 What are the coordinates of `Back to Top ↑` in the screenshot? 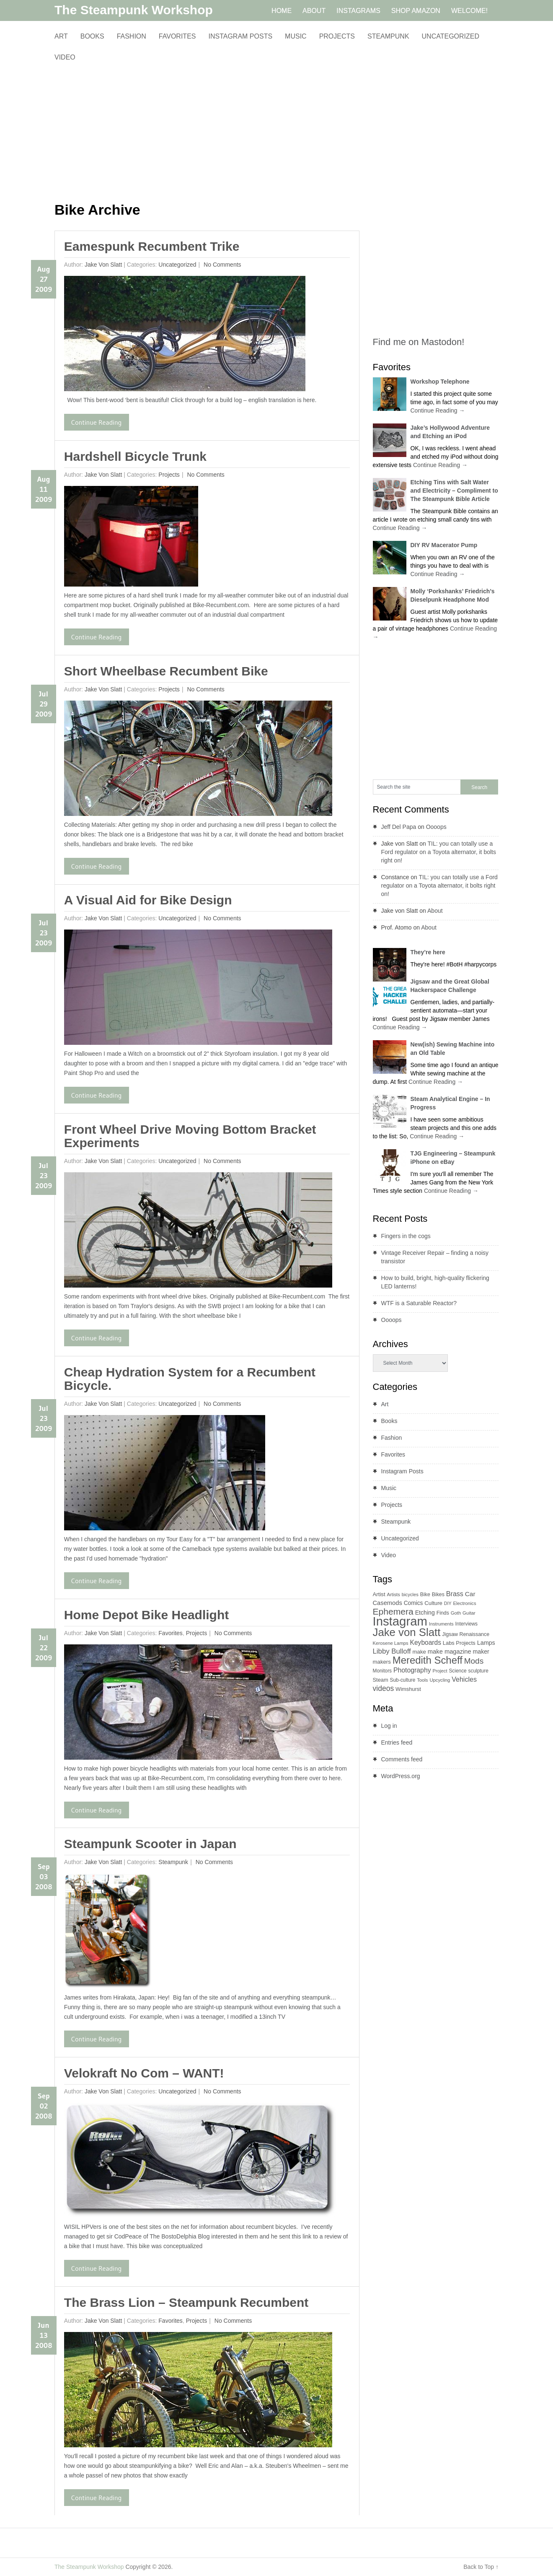 It's located at (481, 2566).